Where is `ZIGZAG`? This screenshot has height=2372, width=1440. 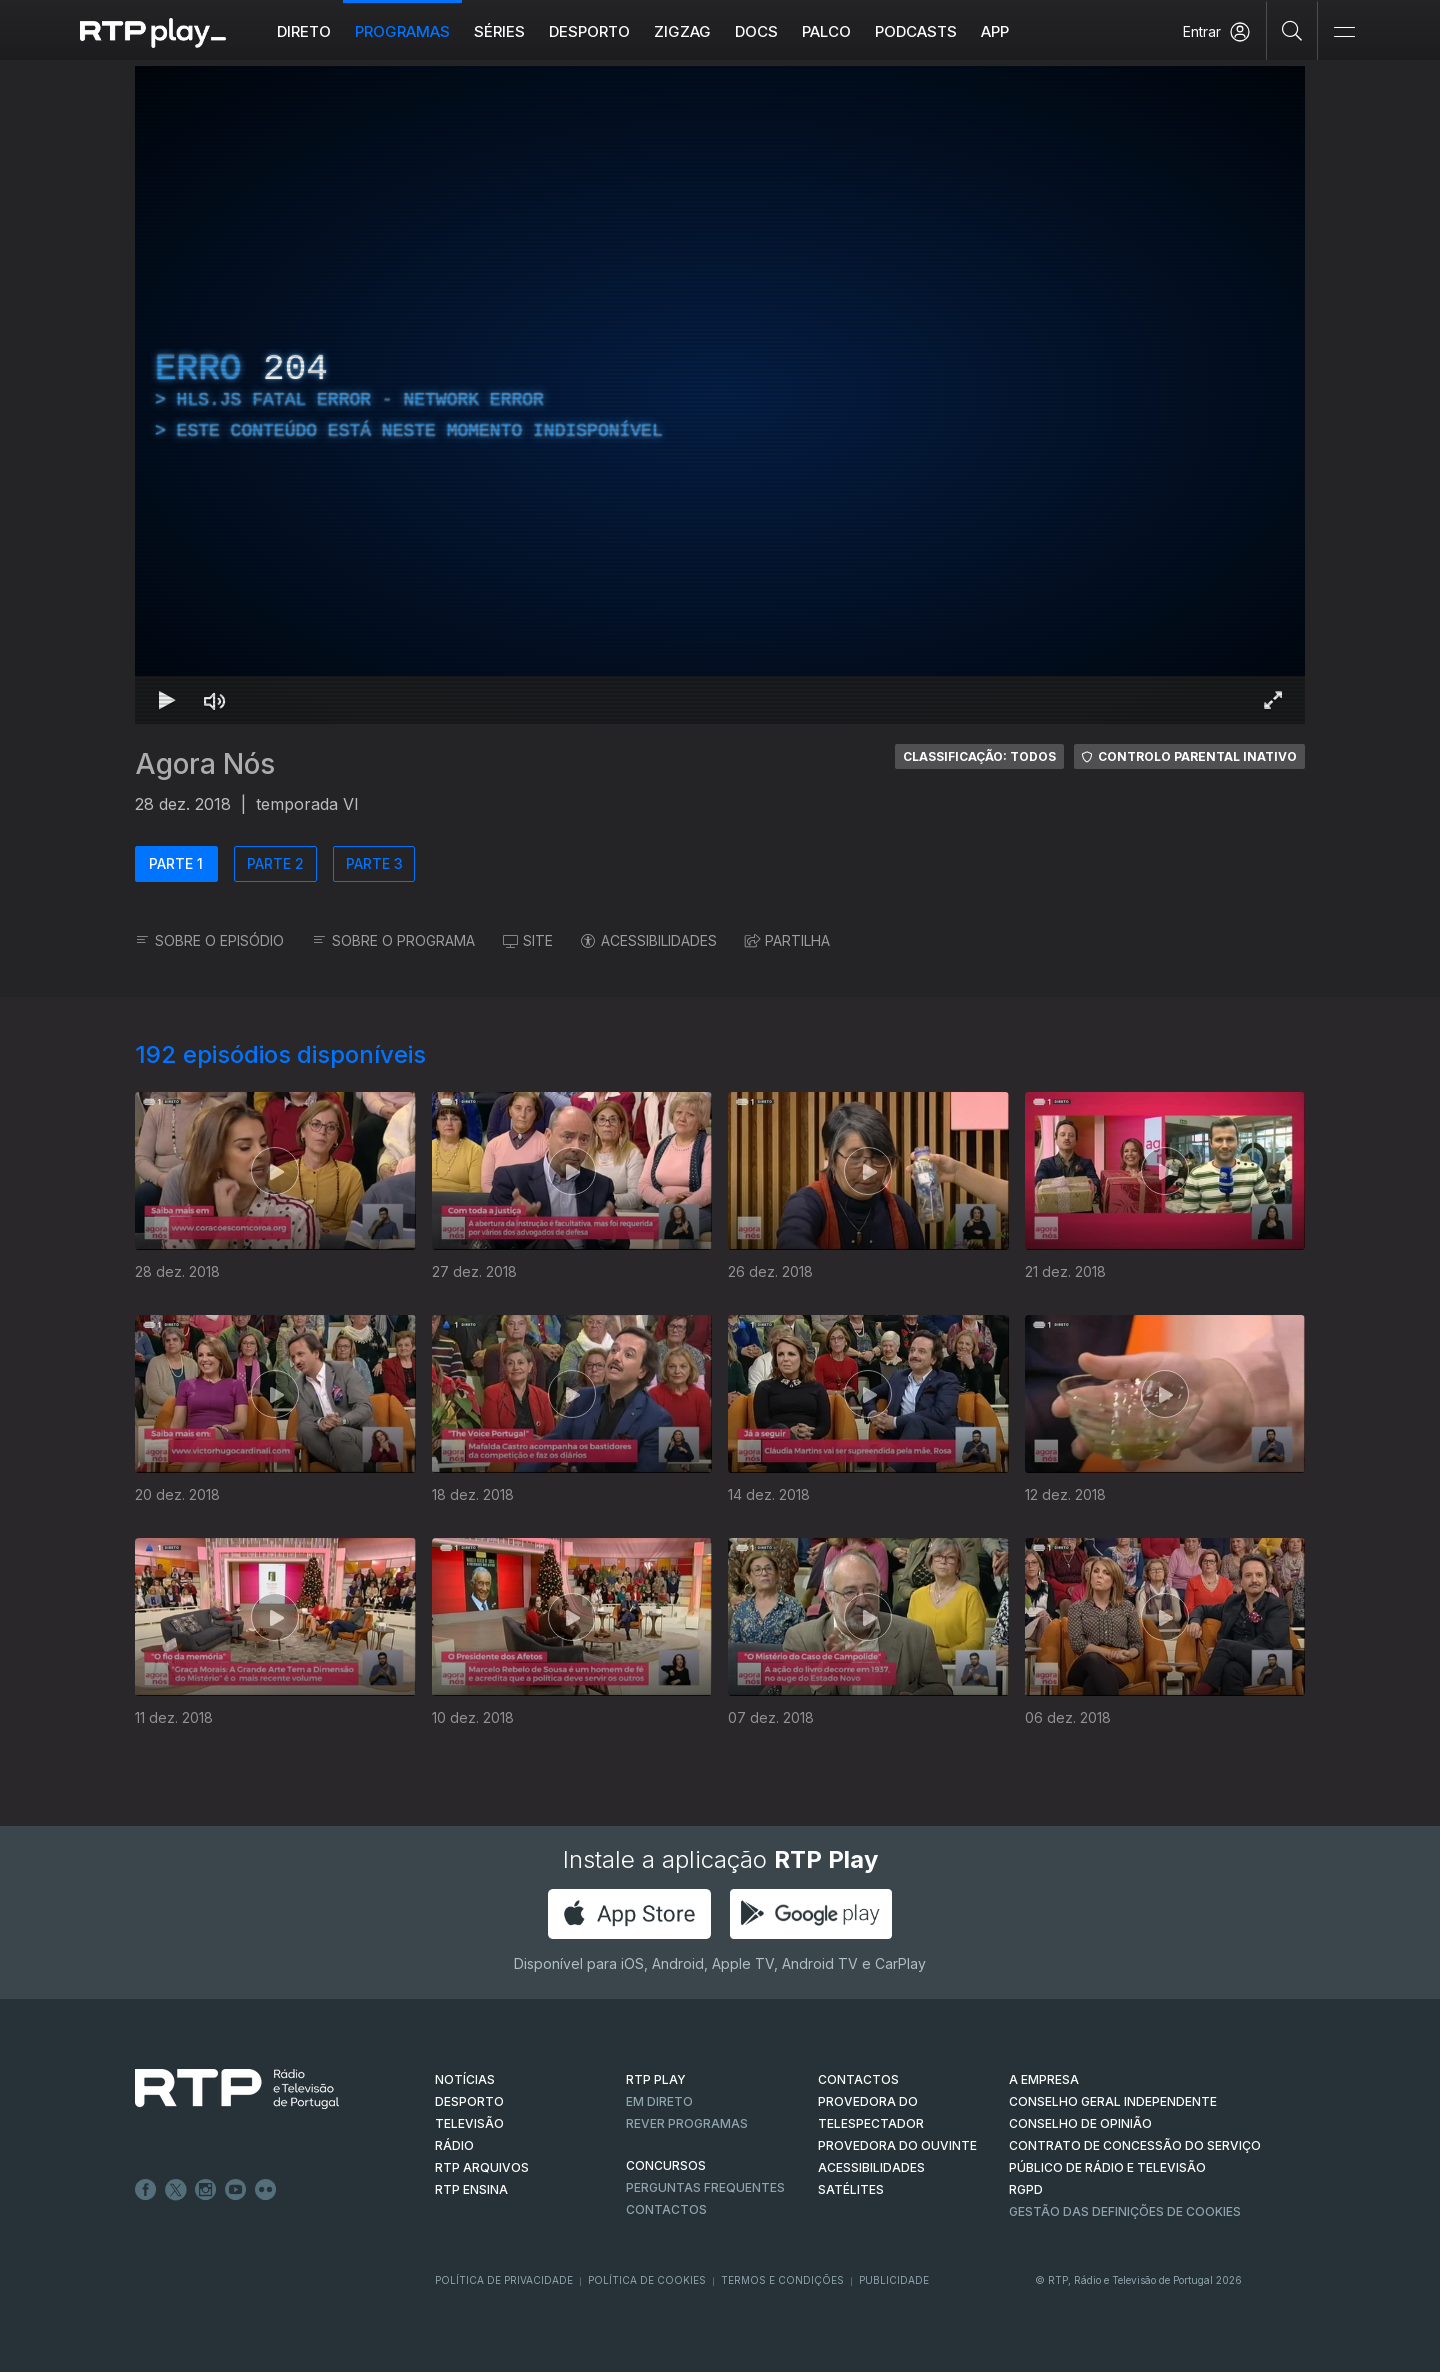 ZIGZAG is located at coordinates (682, 31).